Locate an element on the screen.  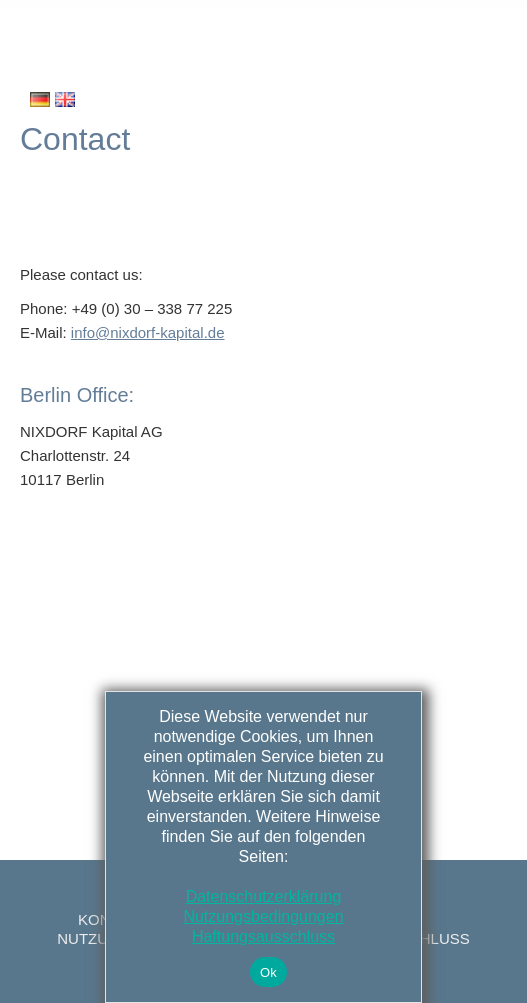
info@nixdorf-kapital.de is located at coordinates (148, 332).